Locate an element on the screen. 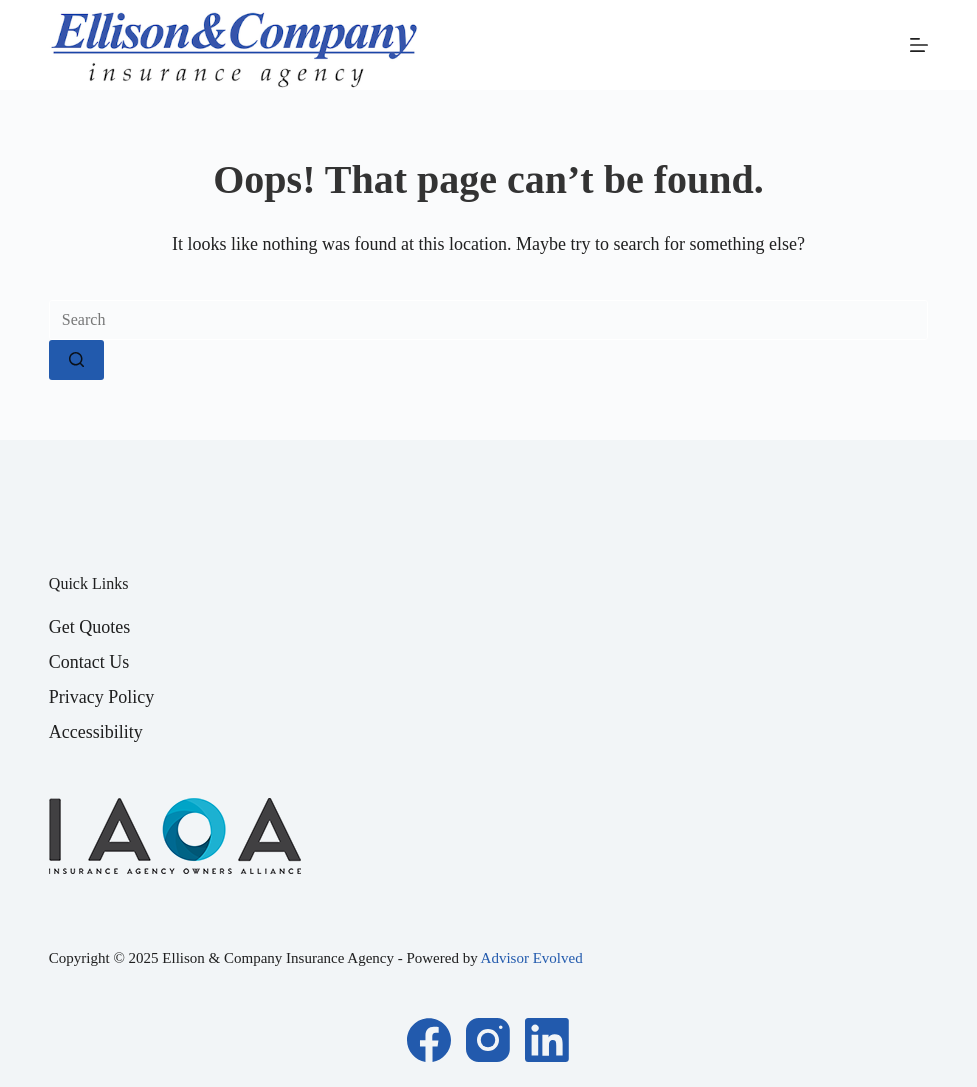  [Search button] is located at coordinates (76, 360).